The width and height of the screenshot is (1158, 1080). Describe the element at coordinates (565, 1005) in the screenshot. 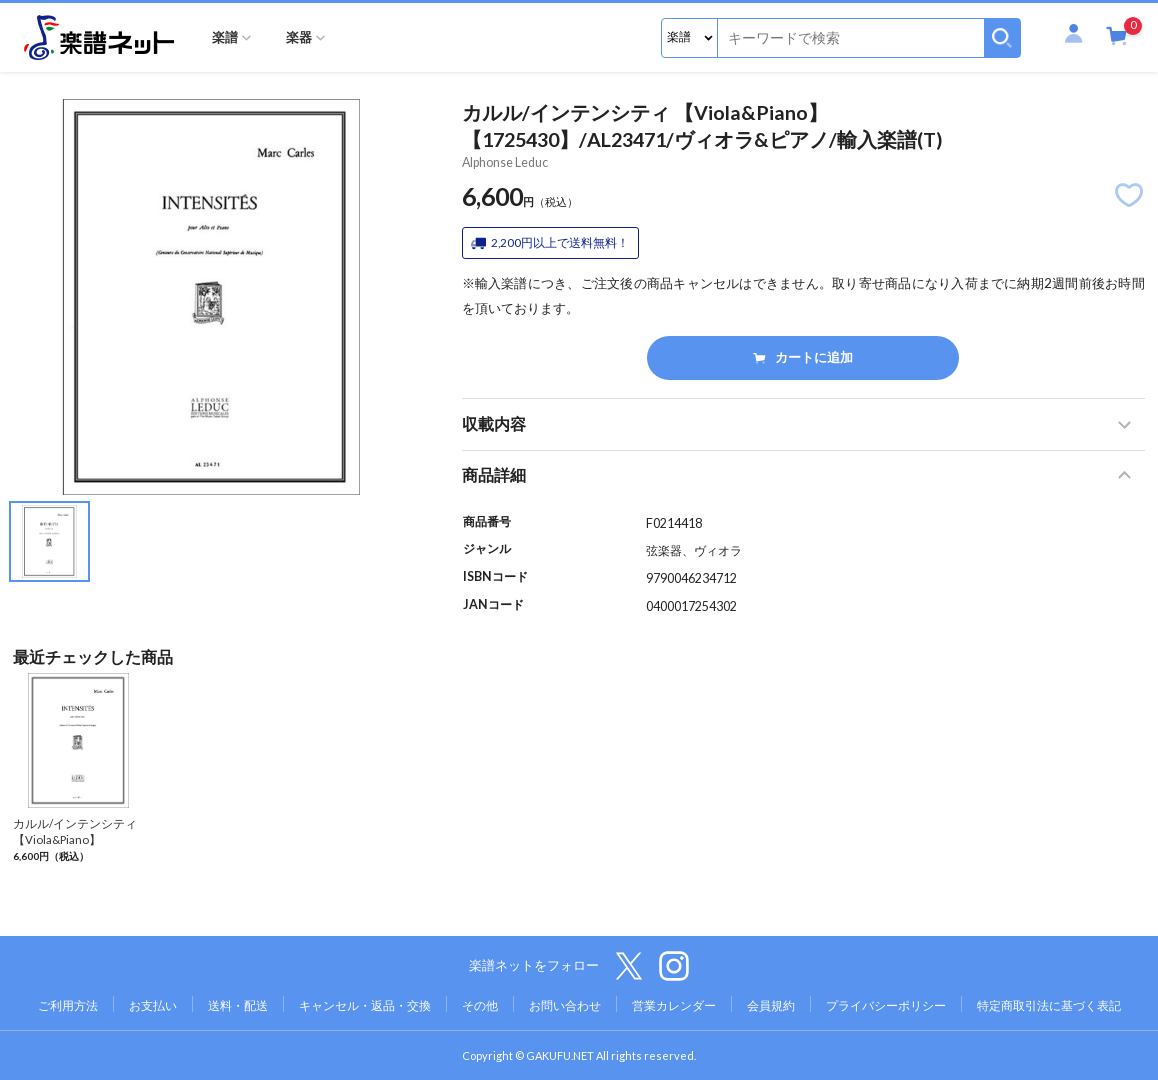

I see `お問い合わせ` at that location.